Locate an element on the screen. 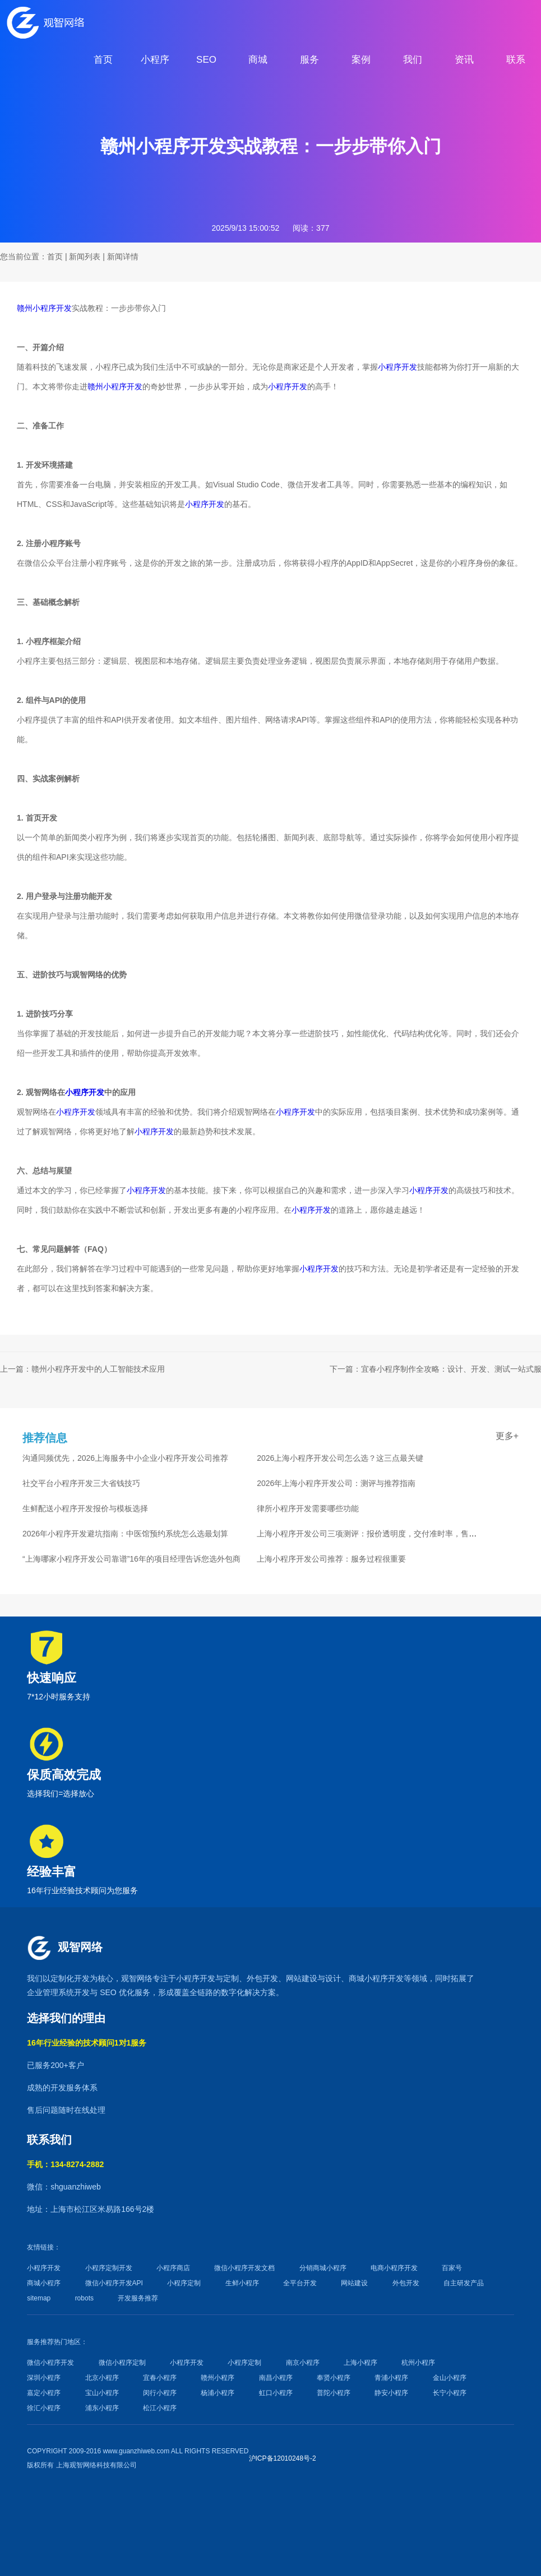 The image size is (541, 2576). 赣州小程序开发 is located at coordinates (44, 308).